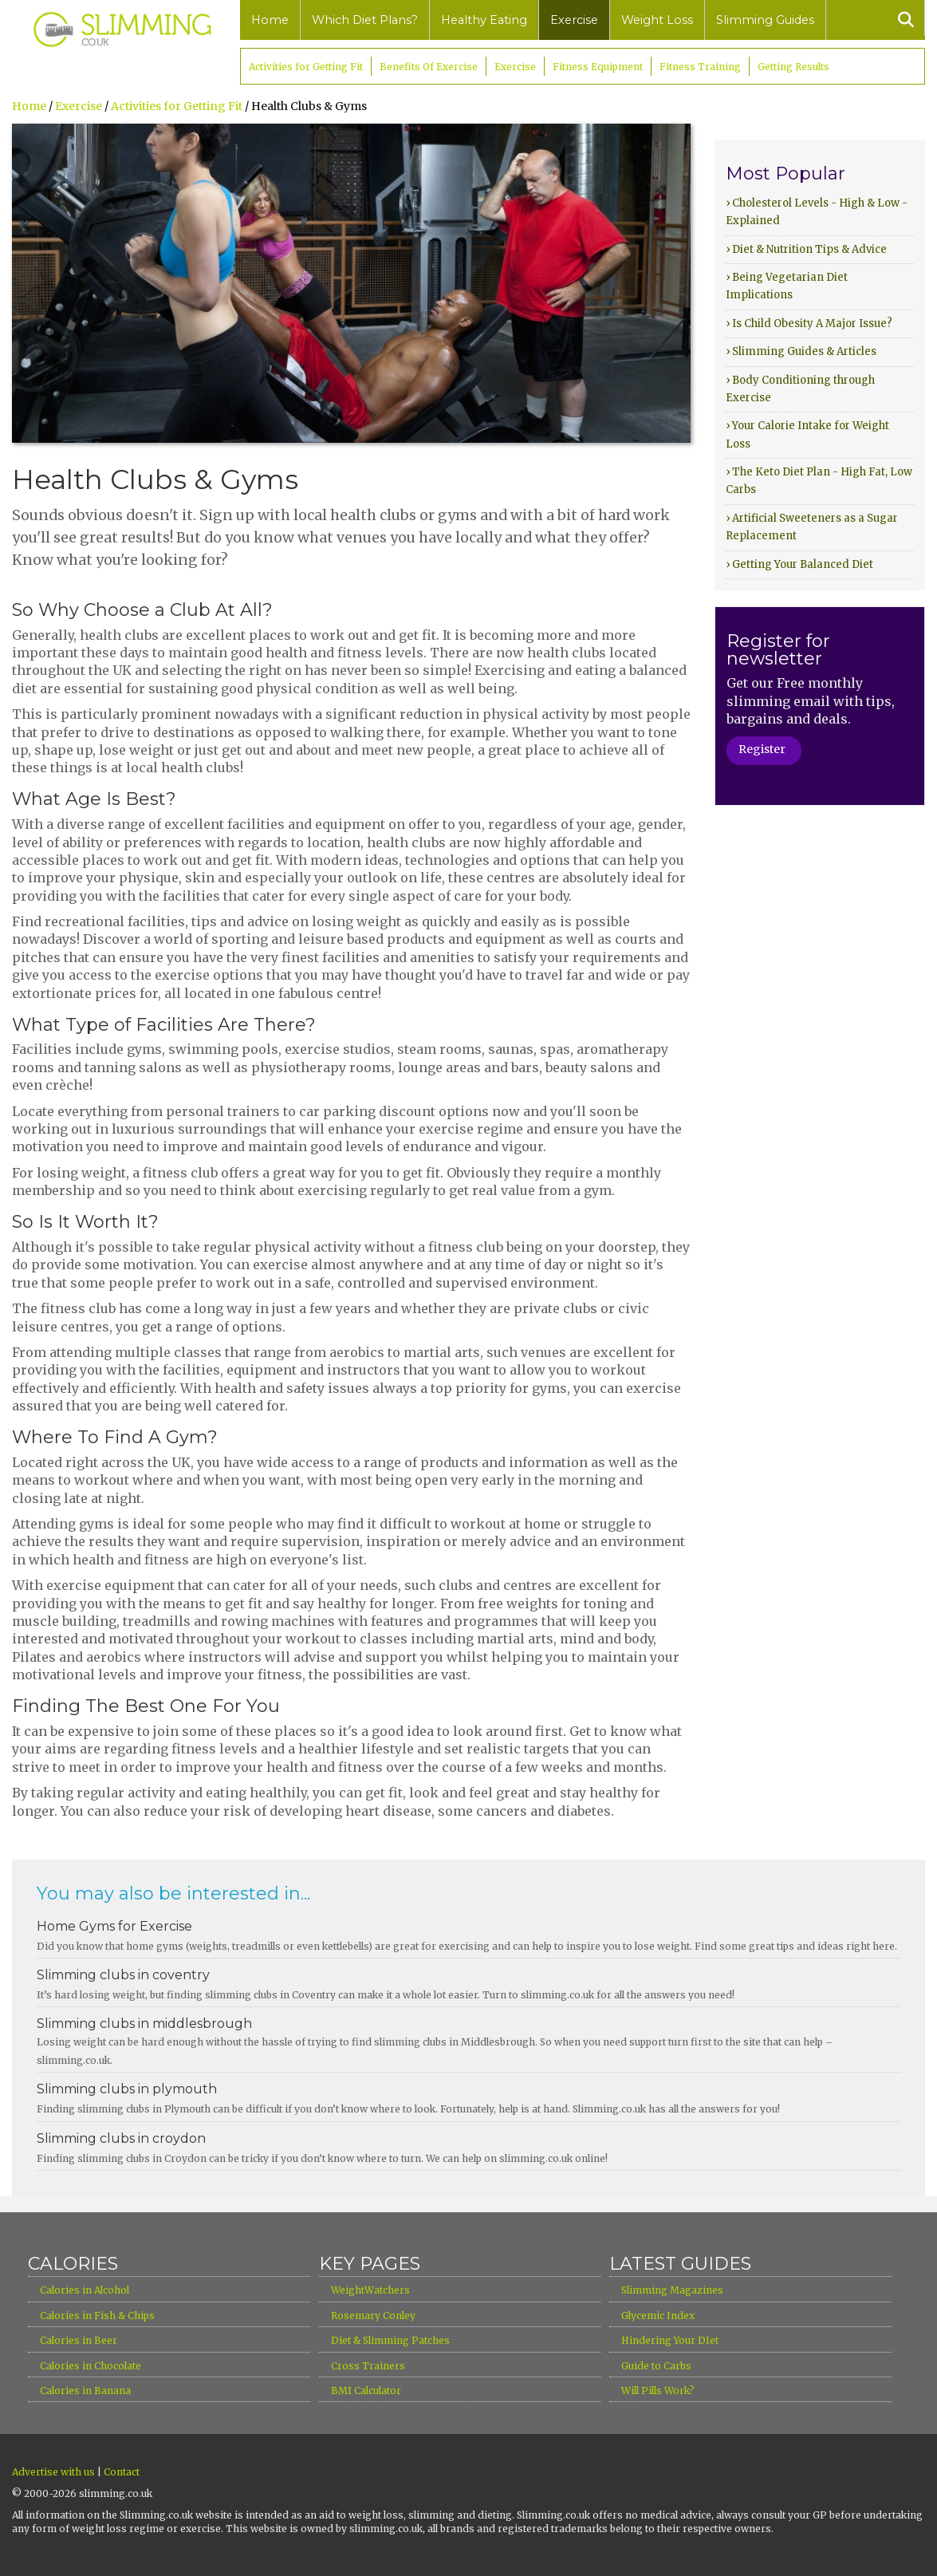 This screenshot has width=937, height=2576. I want to click on › Is Child Obesity A Major Issue?, so click(809, 323).